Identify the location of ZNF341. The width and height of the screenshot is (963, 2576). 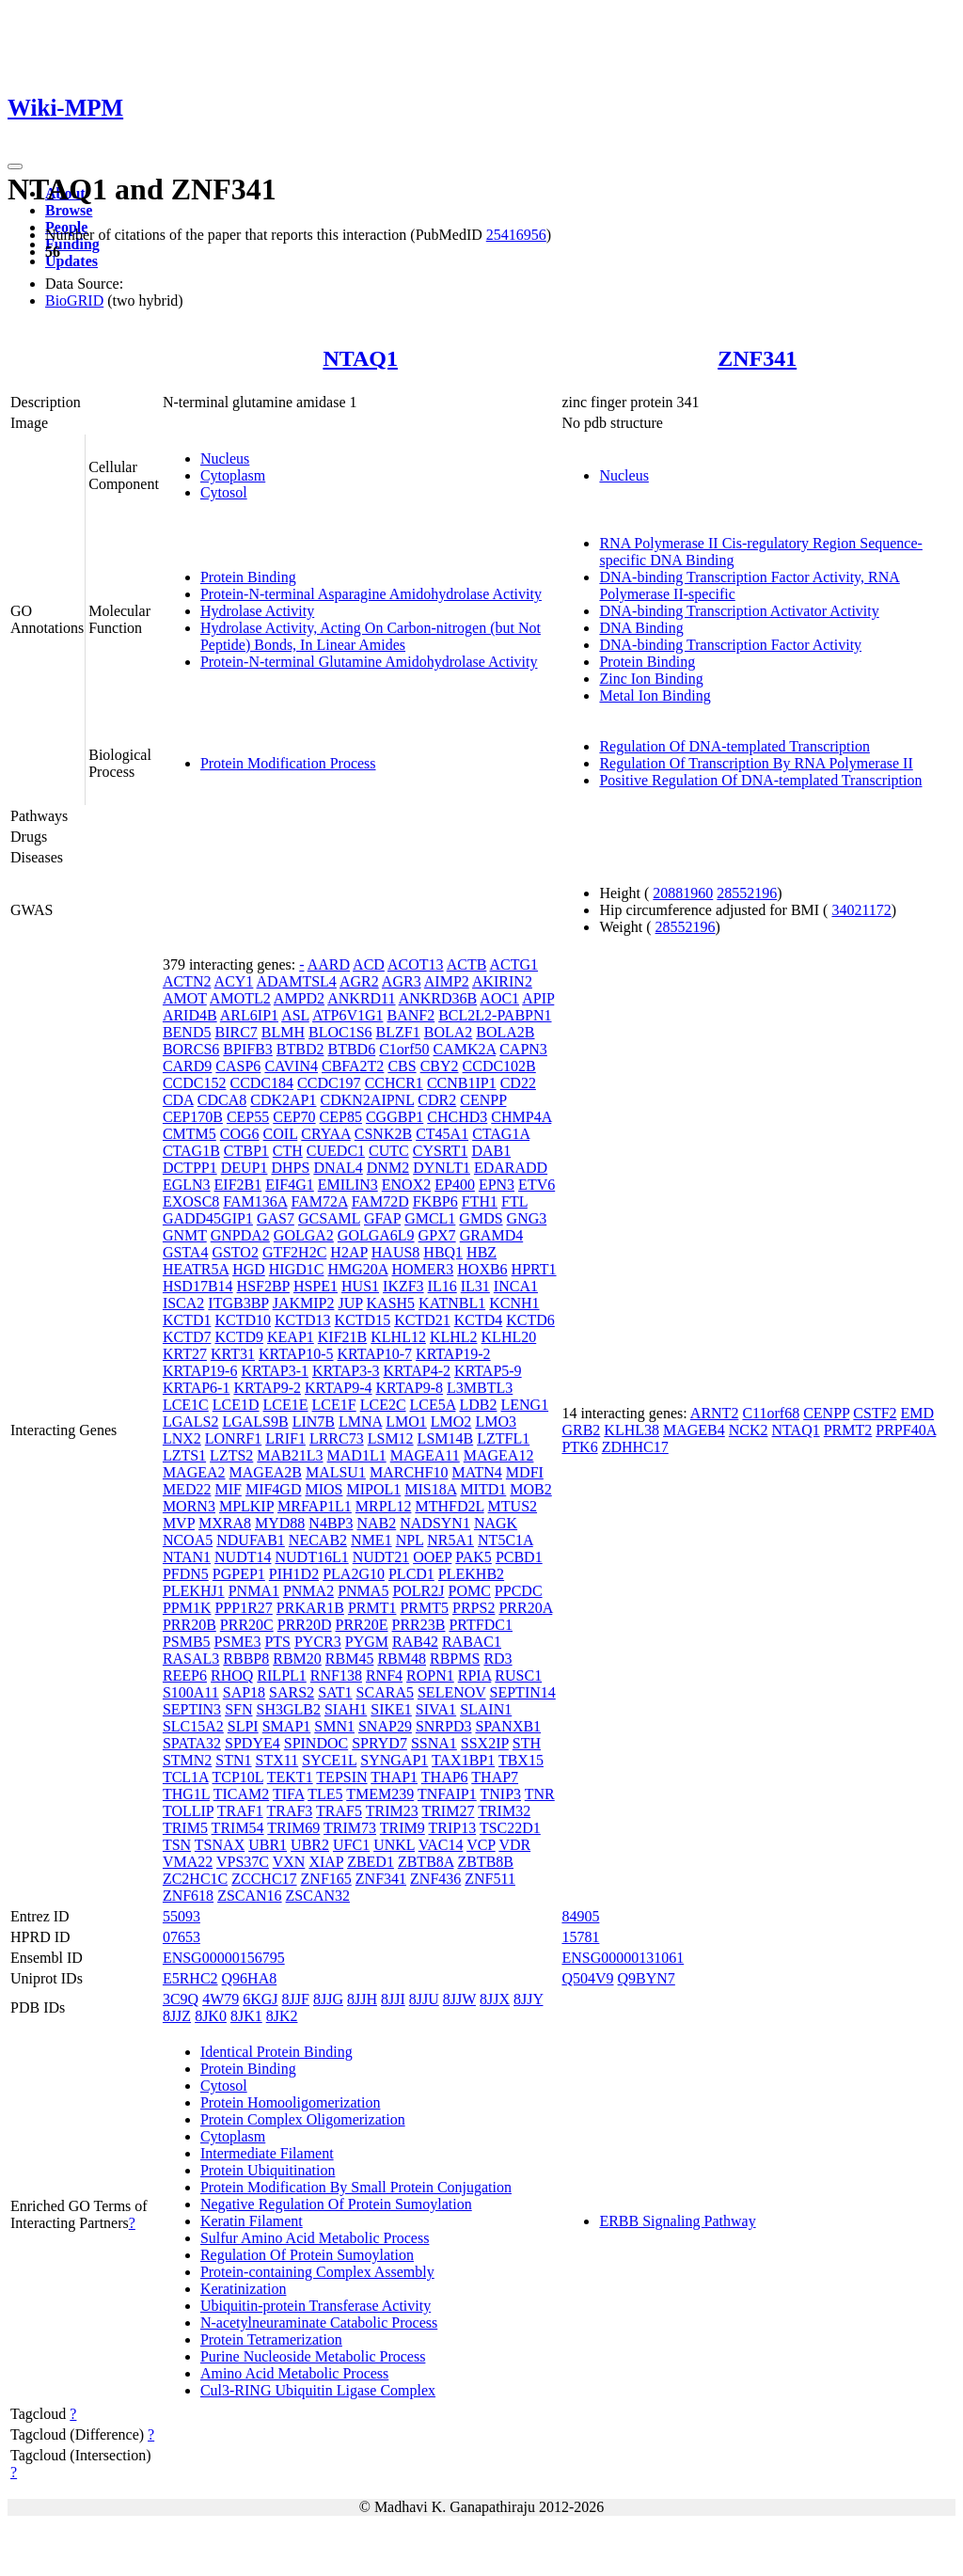
(757, 358).